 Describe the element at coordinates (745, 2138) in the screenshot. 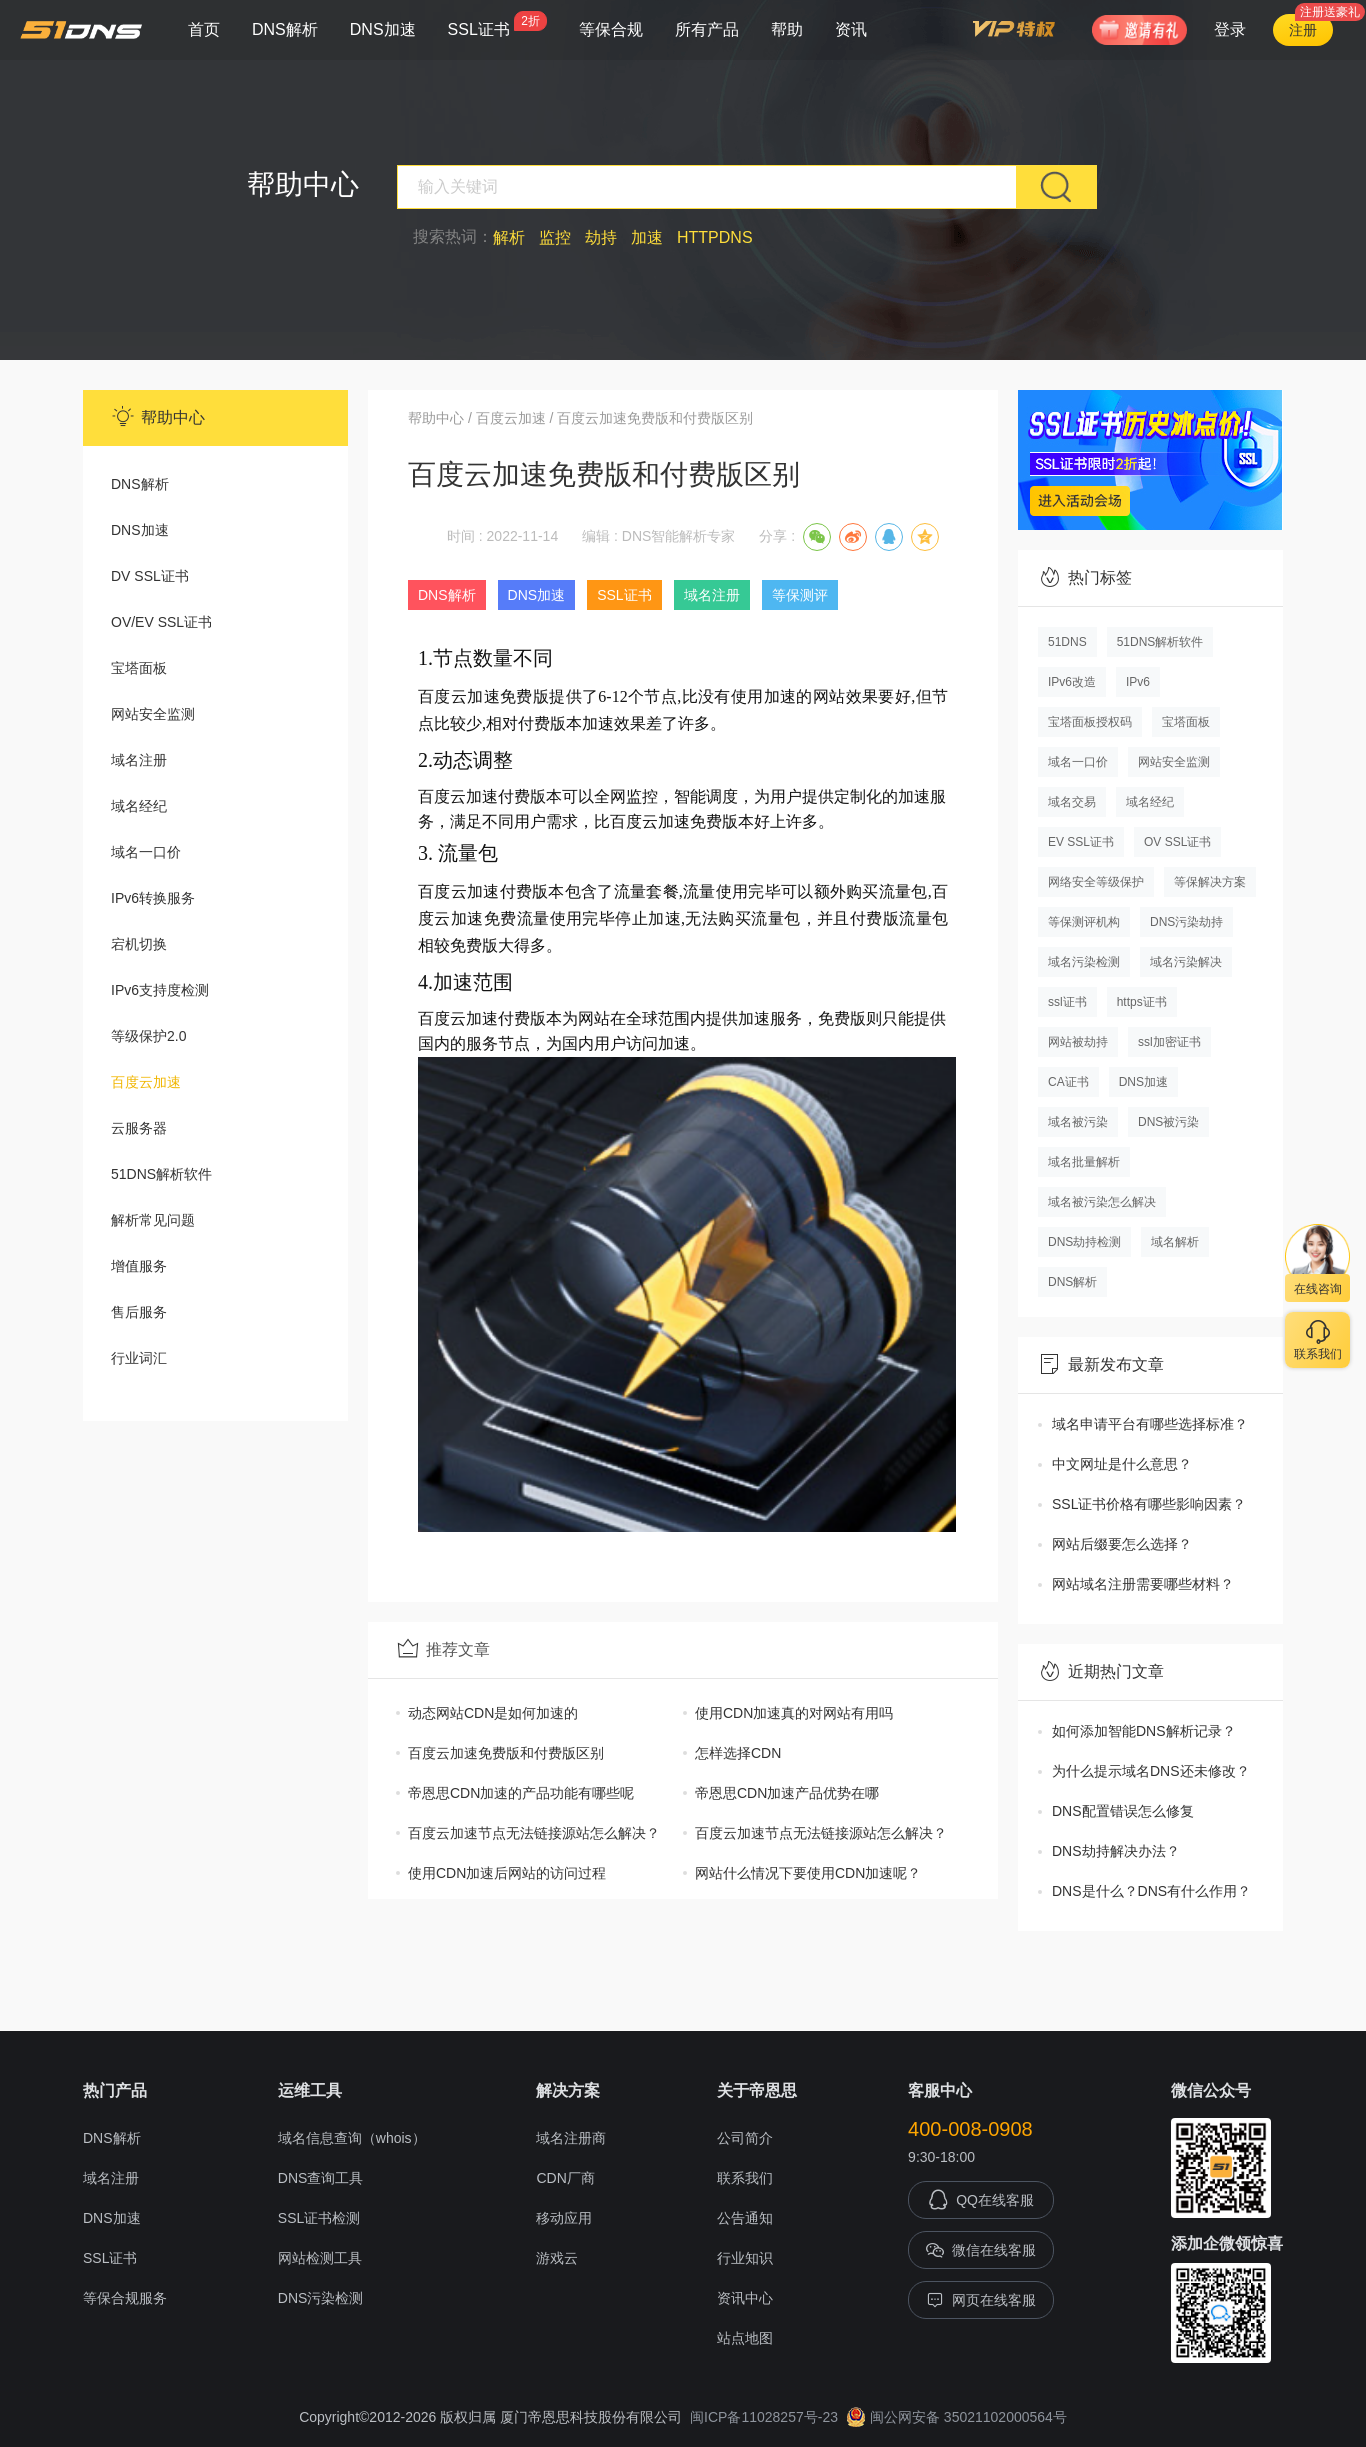

I see `公司简介` at that location.